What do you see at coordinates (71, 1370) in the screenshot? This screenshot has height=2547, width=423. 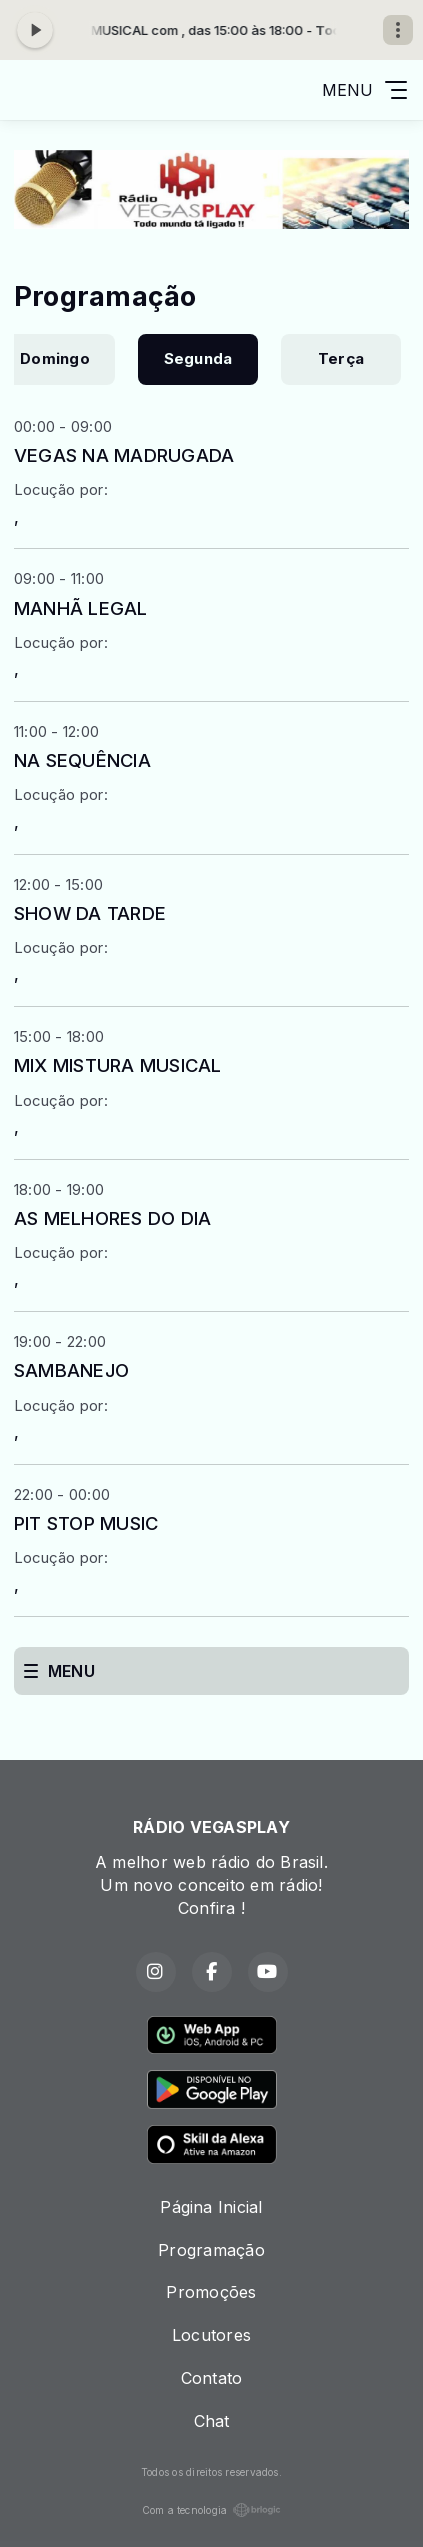 I see `SAMBANEJO` at bounding box center [71, 1370].